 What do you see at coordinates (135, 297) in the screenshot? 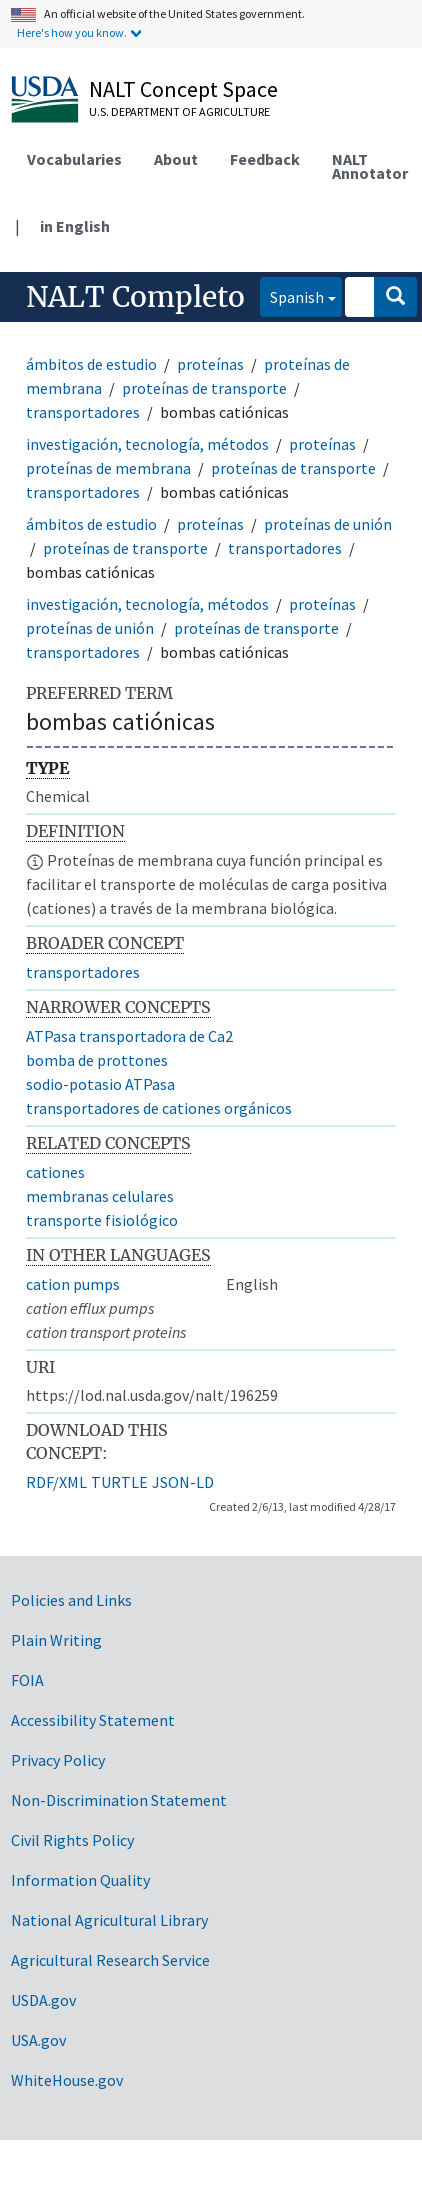
I see `NALT Completo` at bounding box center [135, 297].